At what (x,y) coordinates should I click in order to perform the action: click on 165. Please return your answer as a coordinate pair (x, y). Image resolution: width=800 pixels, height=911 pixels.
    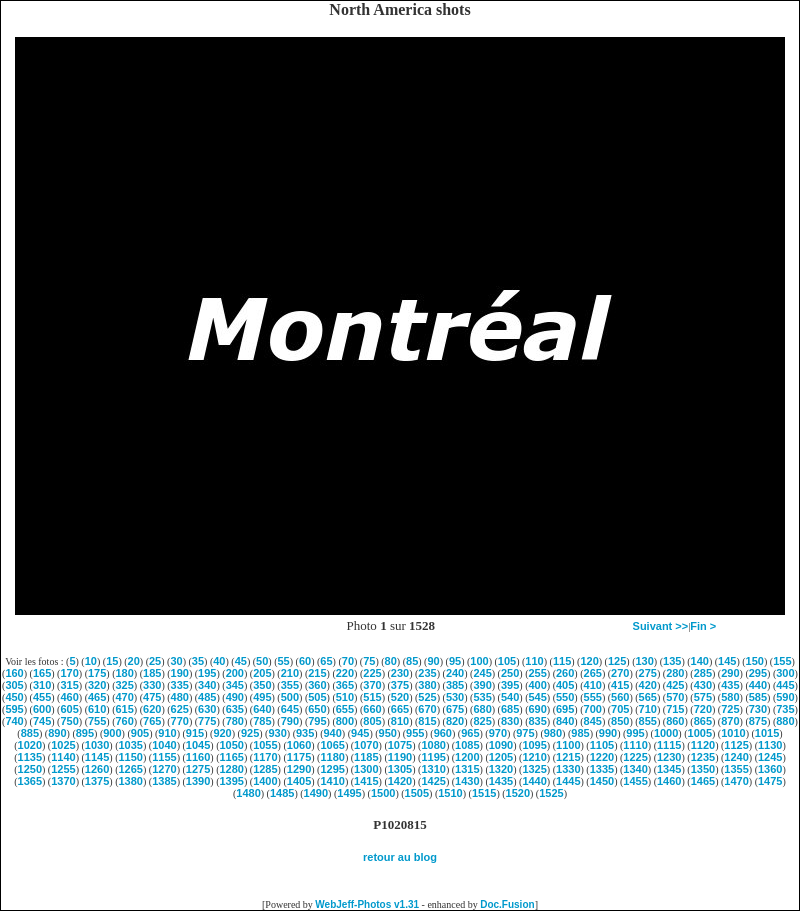
    Looking at the image, I should click on (42, 673).